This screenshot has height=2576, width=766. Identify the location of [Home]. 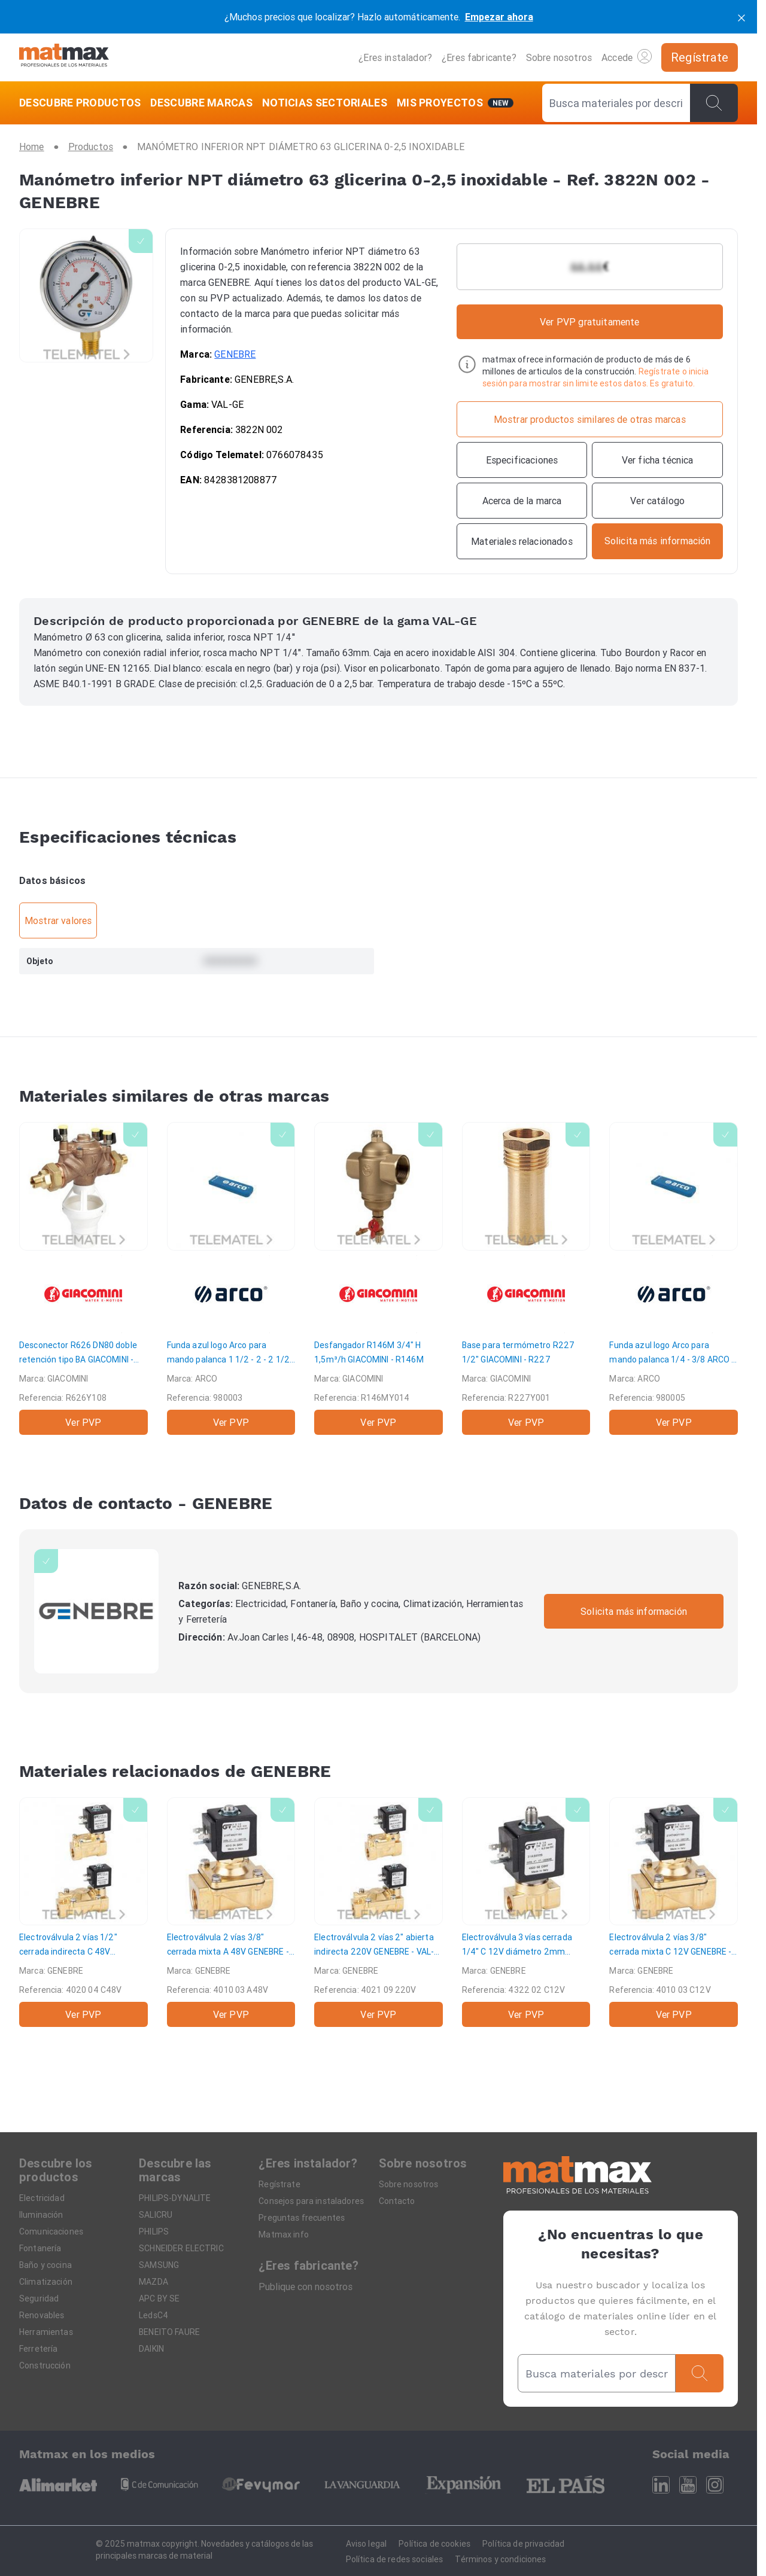
(64, 57).